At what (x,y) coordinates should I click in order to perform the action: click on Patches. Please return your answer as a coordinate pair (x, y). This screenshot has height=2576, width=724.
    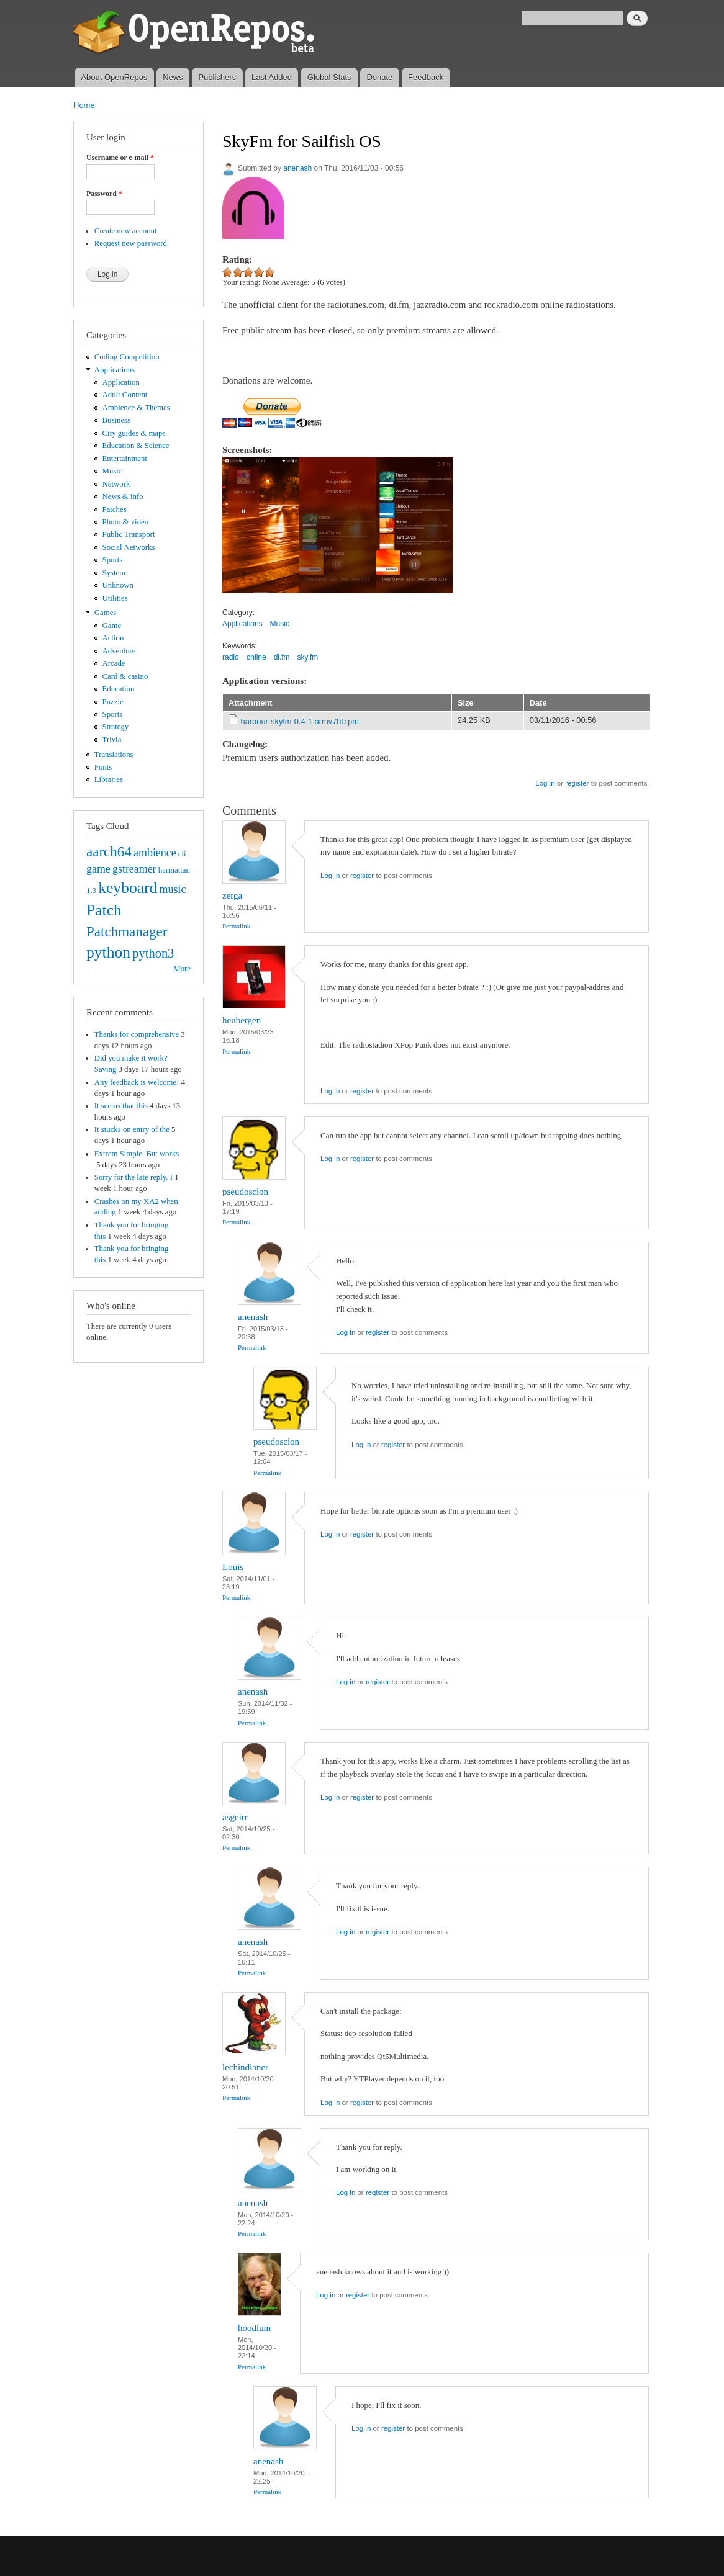
    Looking at the image, I should click on (114, 509).